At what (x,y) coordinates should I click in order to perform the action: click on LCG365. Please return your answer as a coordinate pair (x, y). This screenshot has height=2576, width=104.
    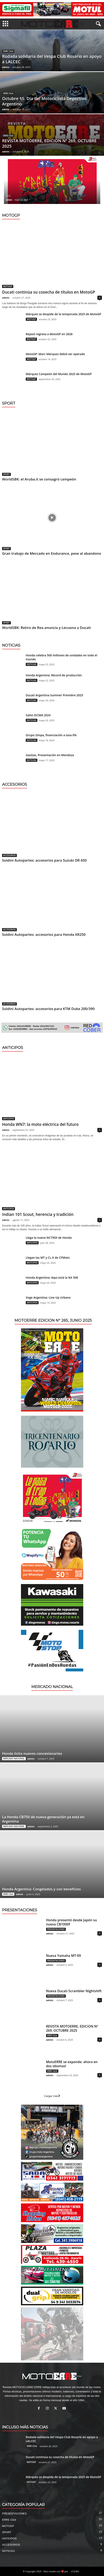
    Looking at the image, I should click on (75, 2571).